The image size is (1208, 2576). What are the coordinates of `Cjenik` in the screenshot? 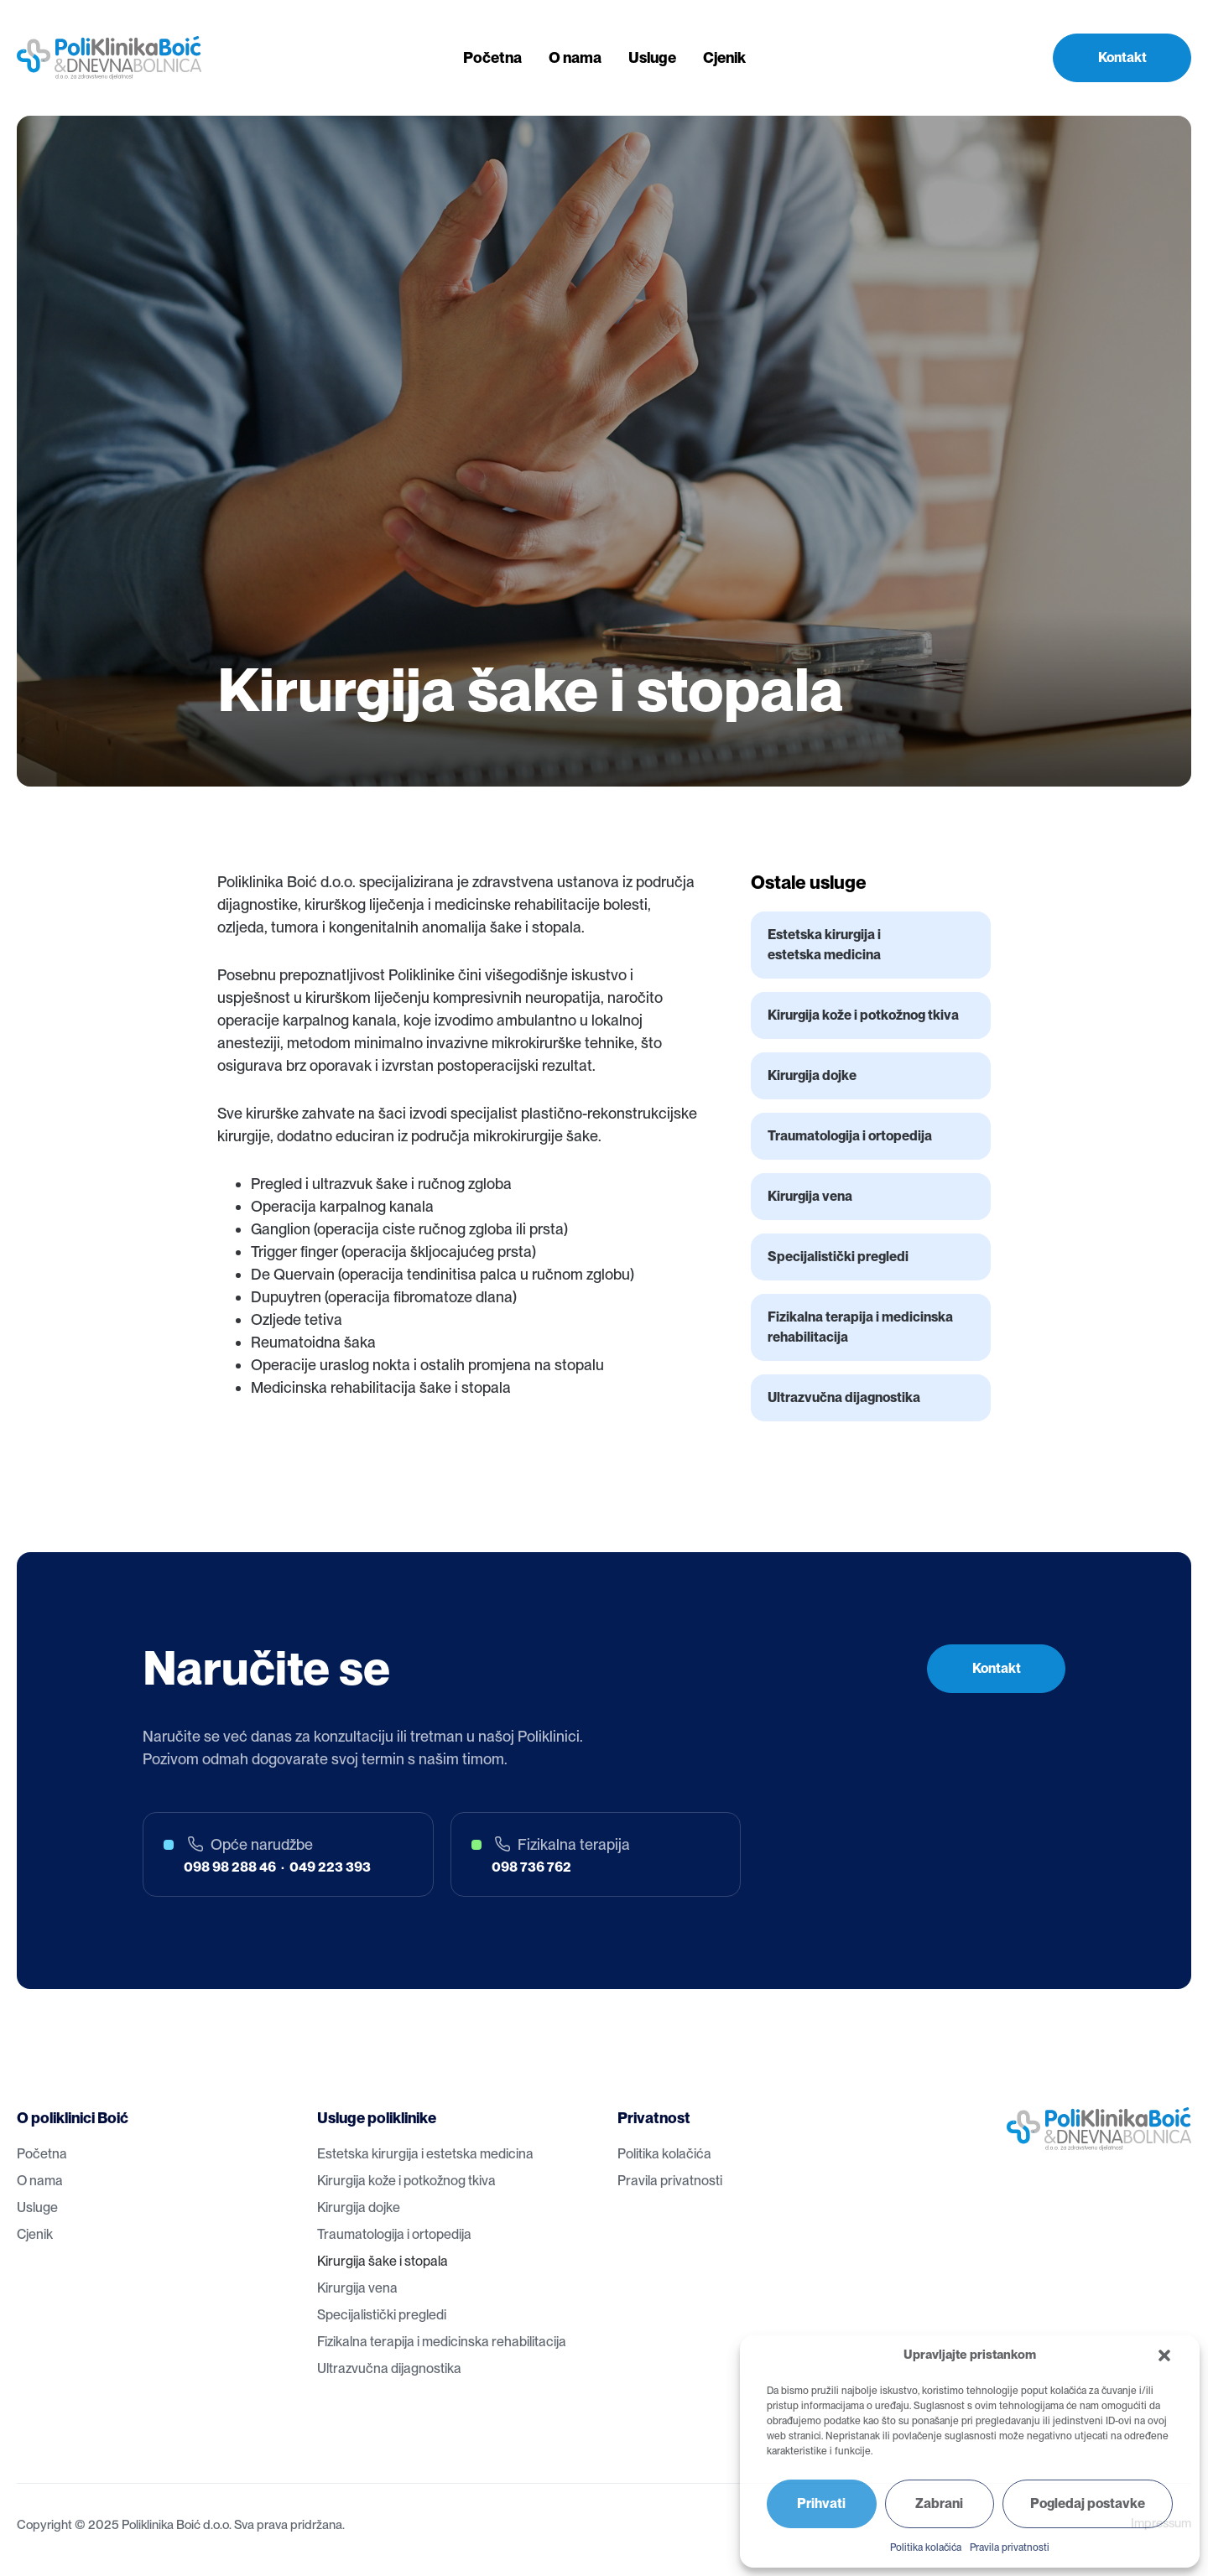 It's located at (724, 57).